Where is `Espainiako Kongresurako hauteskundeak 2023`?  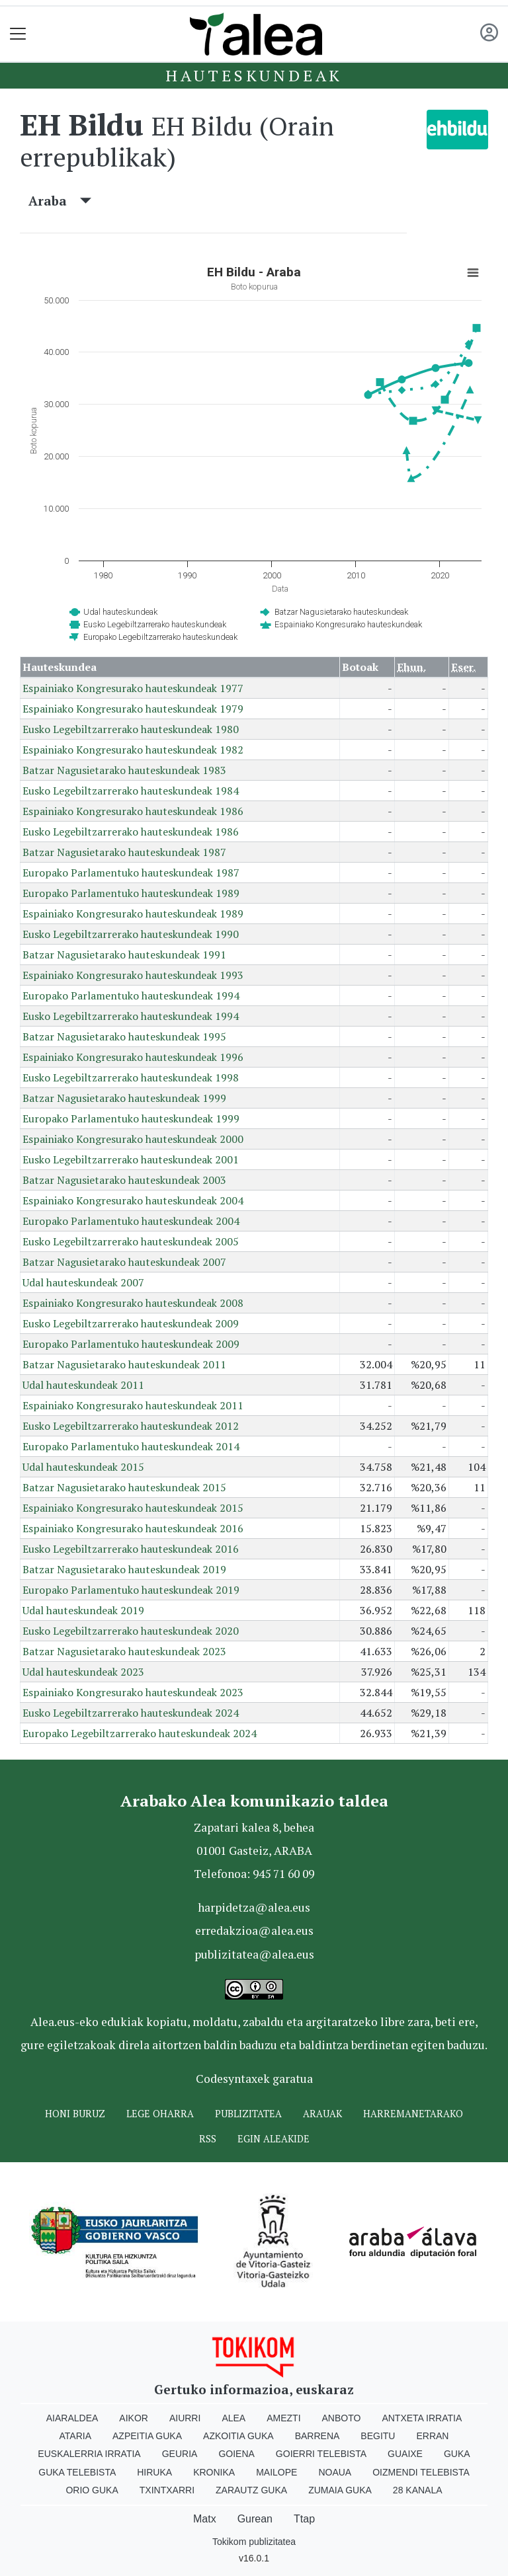
Espainiako Kongresurako hauteskundeak 2023 is located at coordinates (132, 1692).